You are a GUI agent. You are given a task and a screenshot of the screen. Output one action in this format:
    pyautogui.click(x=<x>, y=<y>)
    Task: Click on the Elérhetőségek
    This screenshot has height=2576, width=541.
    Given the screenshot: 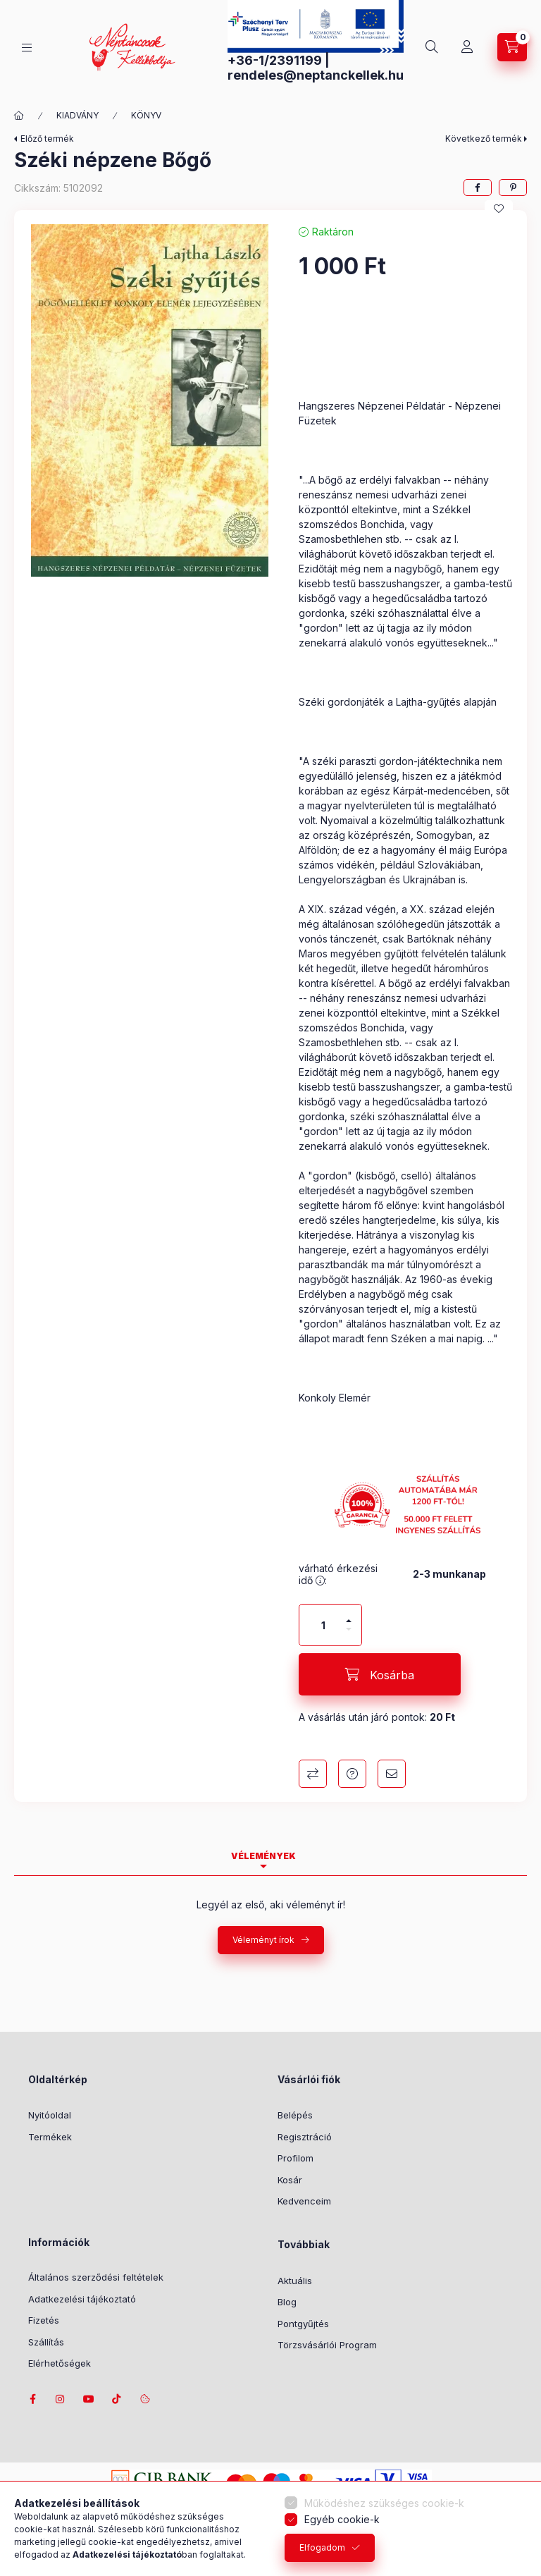 What is the action you would take?
    pyautogui.click(x=59, y=2363)
    